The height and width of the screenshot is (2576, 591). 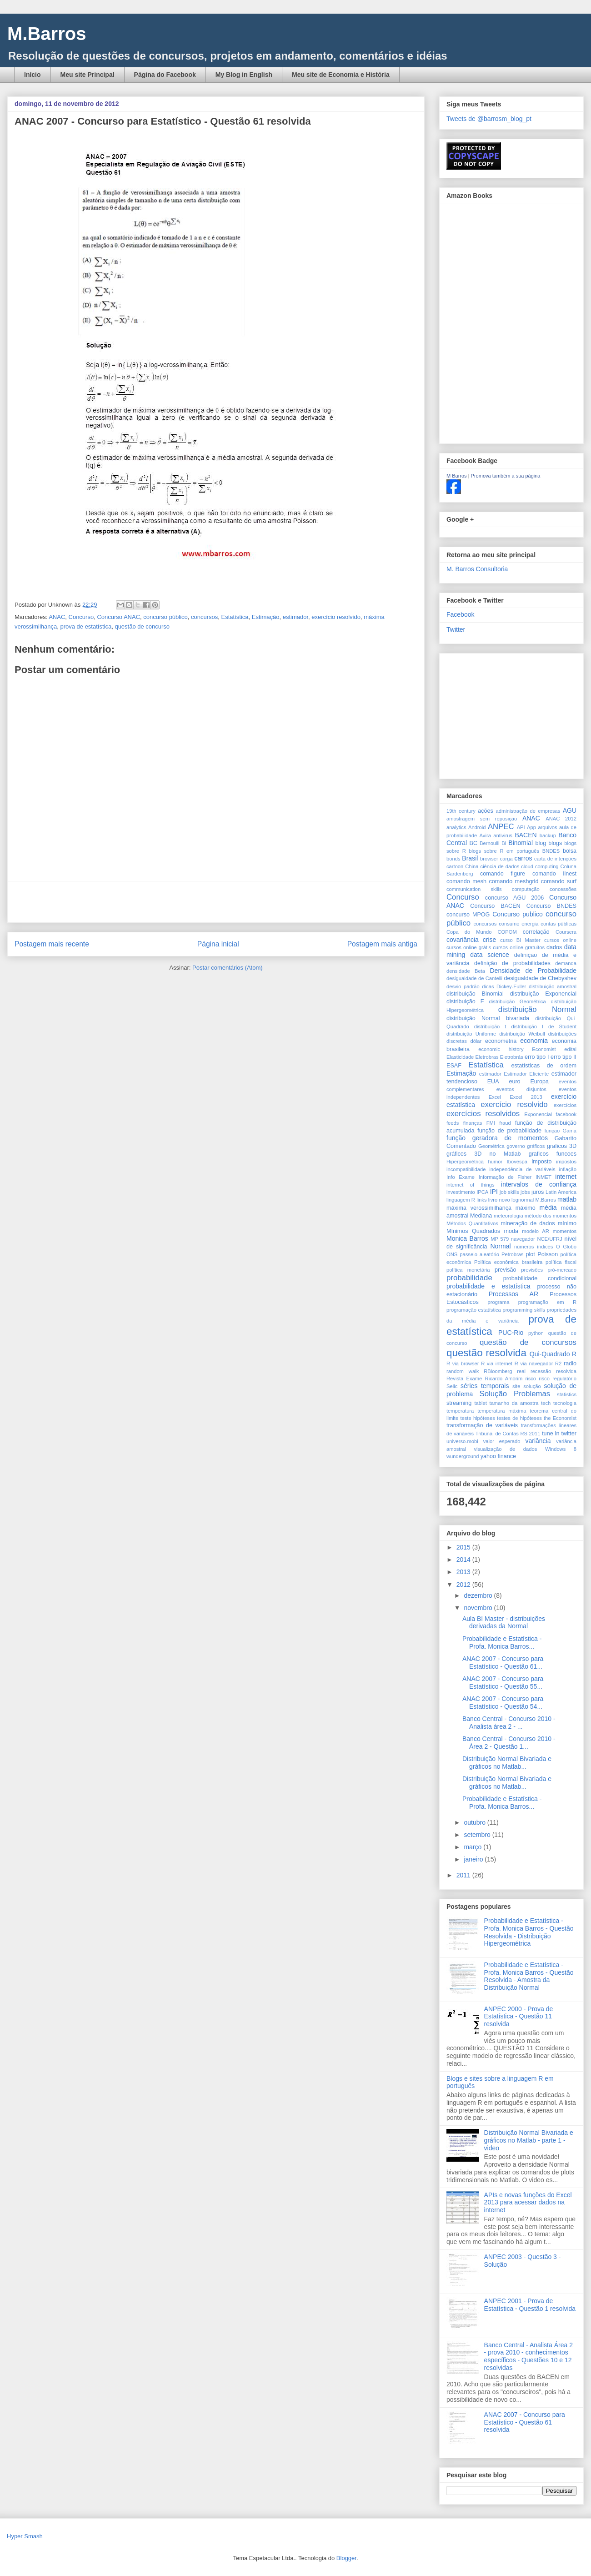 What do you see at coordinates (496, 1363) in the screenshot?
I see `R via internet` at bounding box center [496, 1363].